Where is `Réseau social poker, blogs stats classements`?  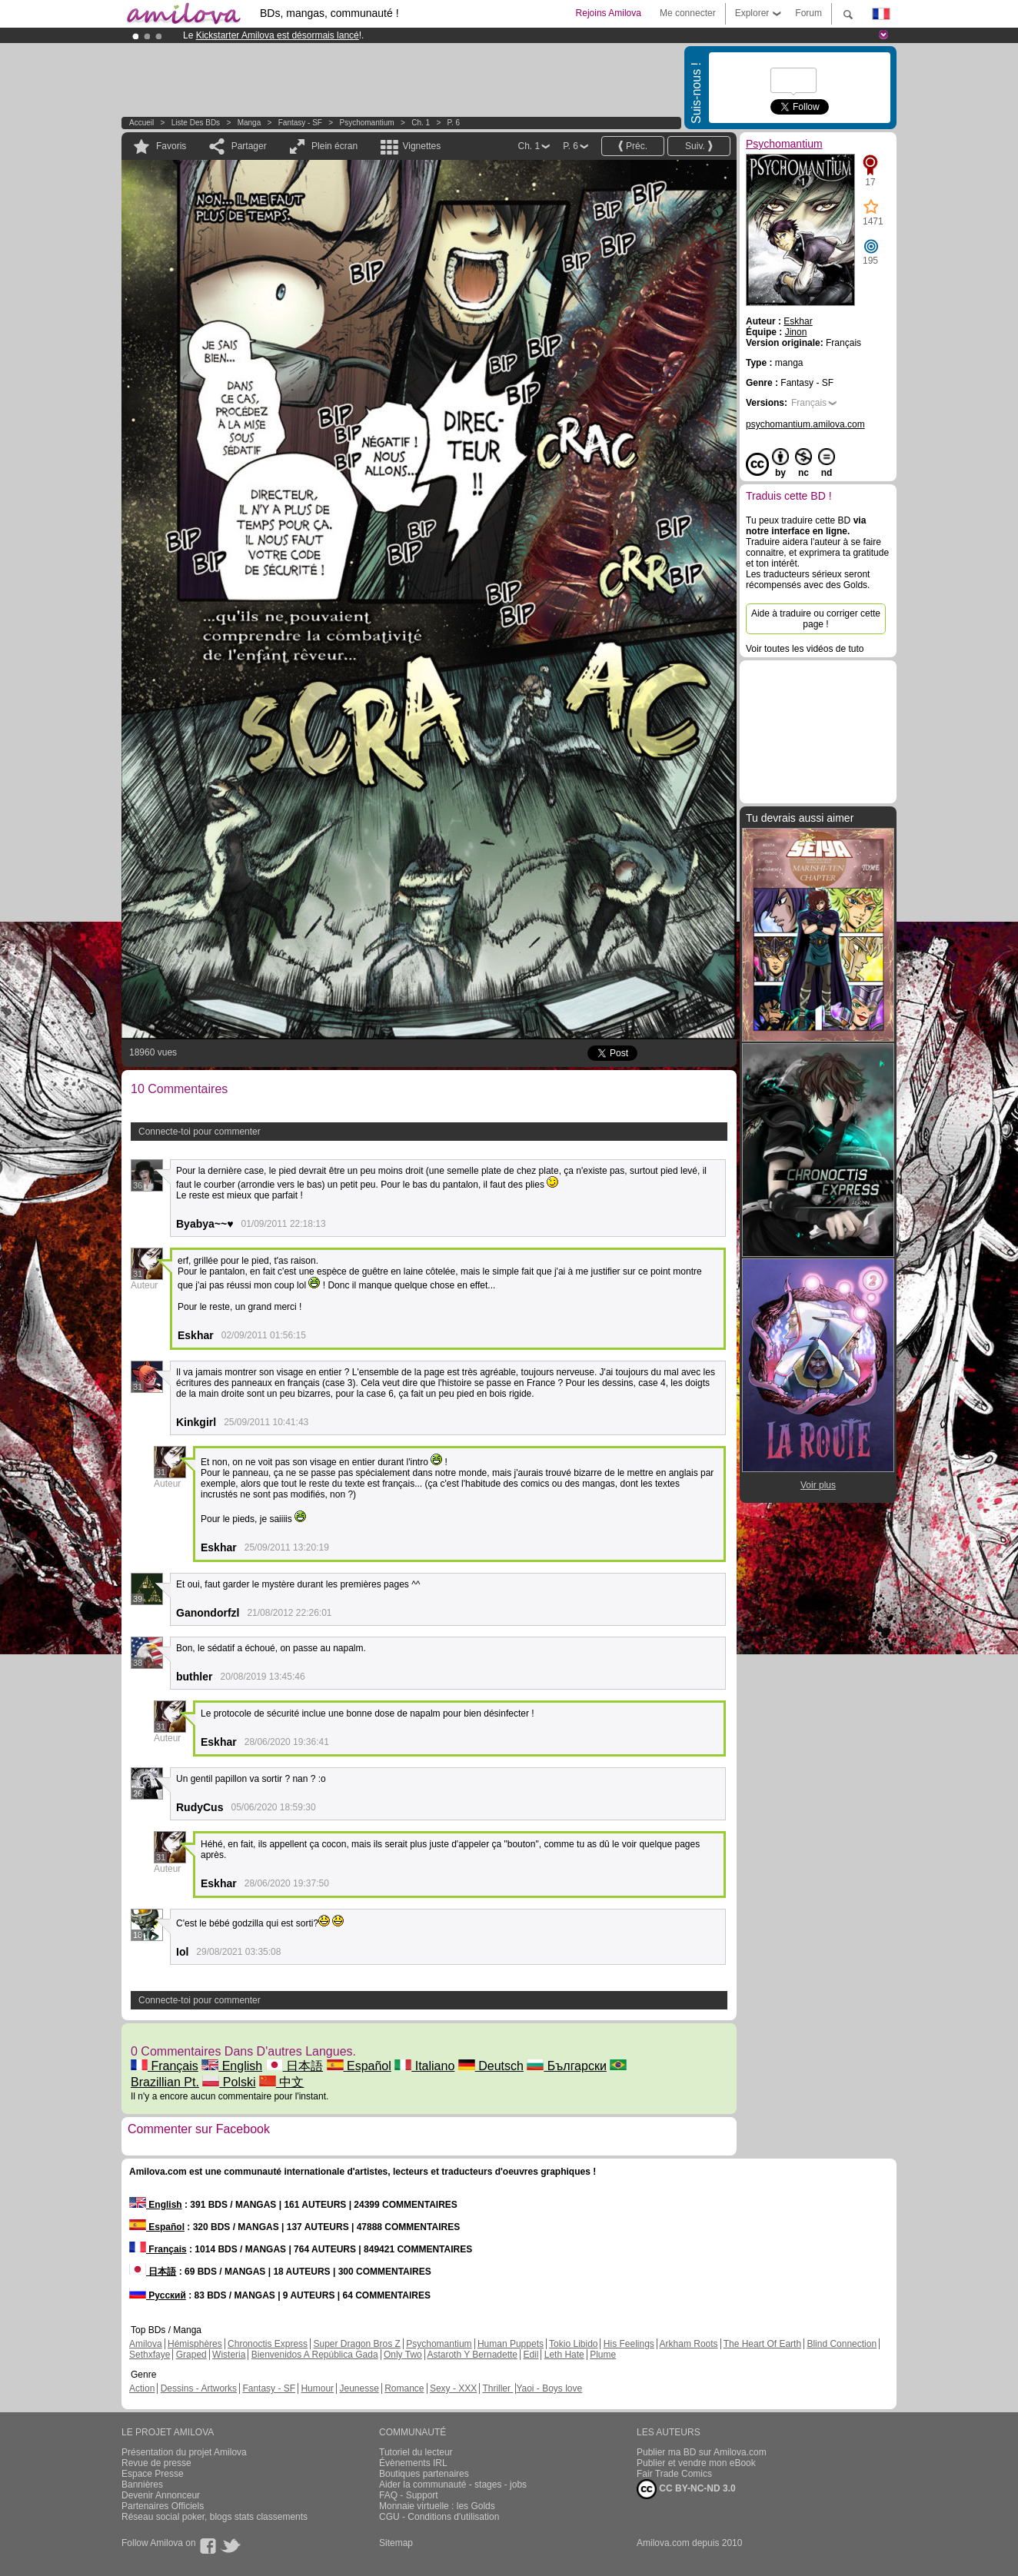 Réseau social poker, blogs stats classements is located at coordinates (214, 2516).